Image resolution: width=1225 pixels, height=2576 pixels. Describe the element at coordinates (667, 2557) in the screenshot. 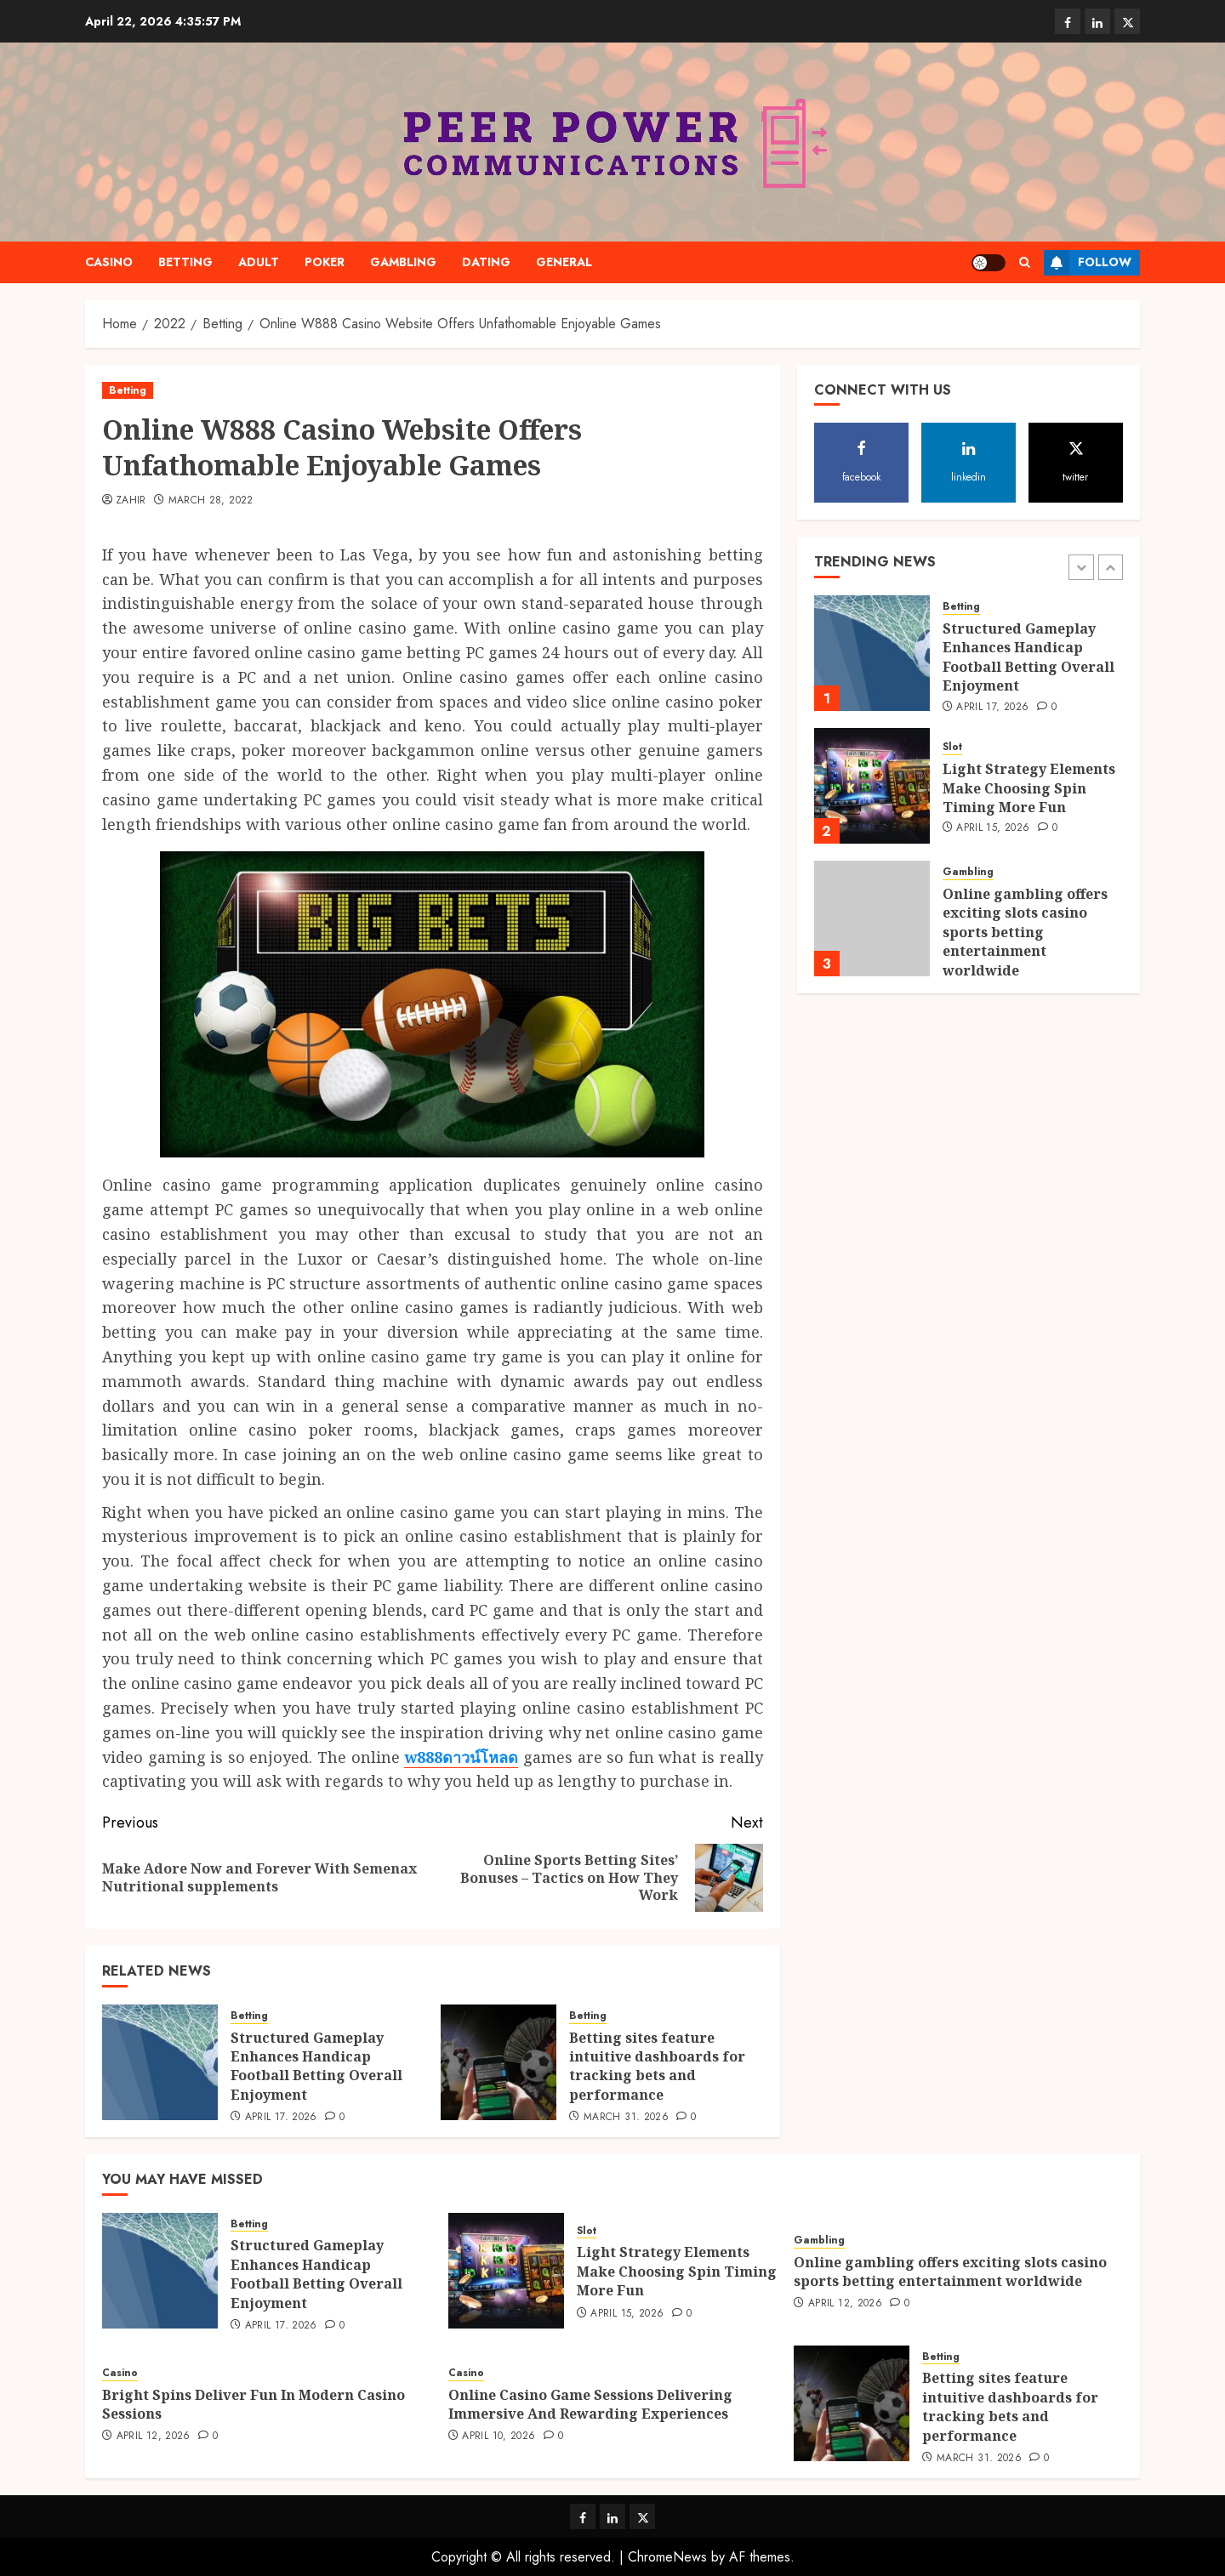

I see `ChromeNews` at that location.